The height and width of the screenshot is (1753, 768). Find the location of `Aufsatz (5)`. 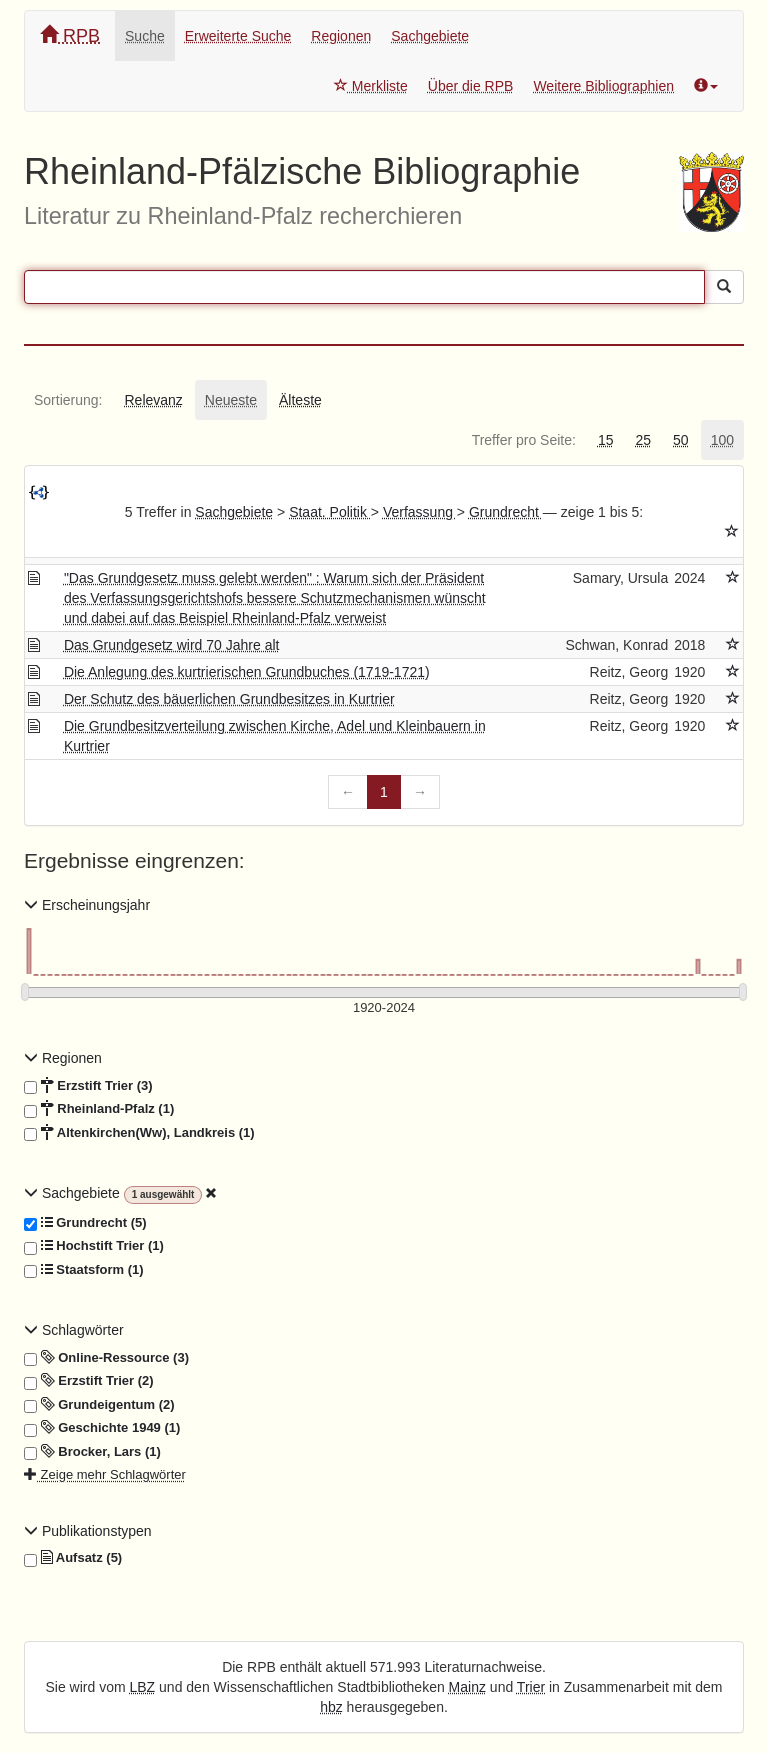

Aufsatz (5) is located at coordinates (73, 1558).